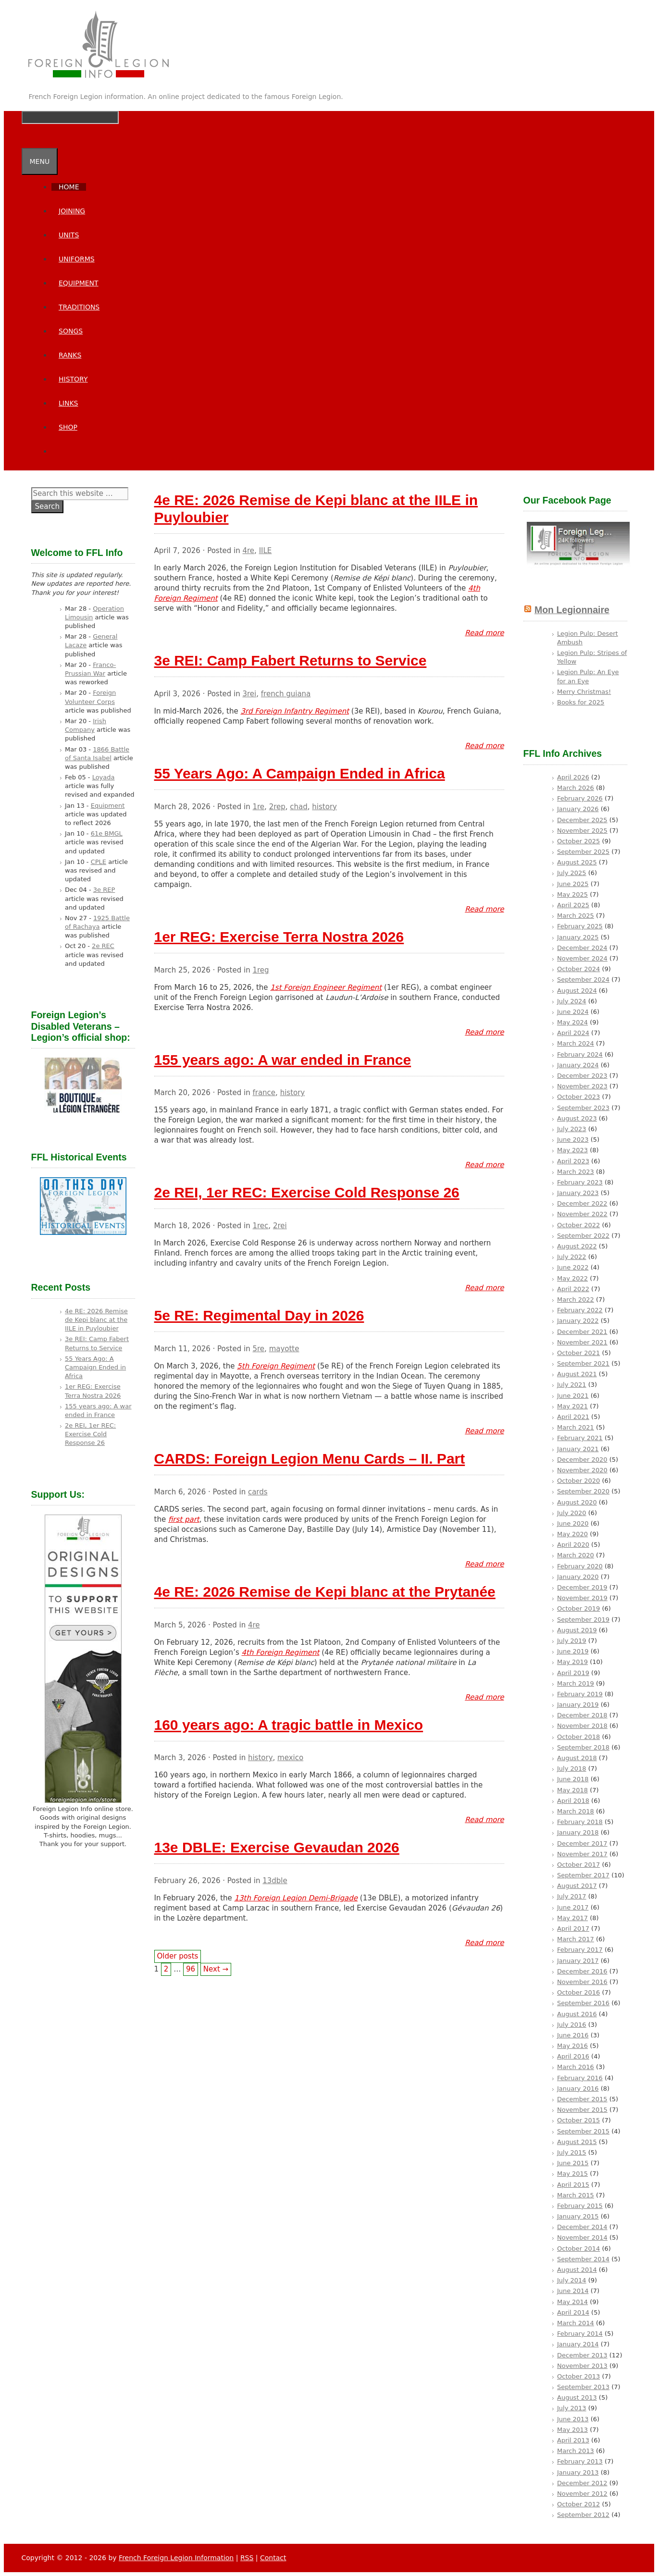 This screenshot has height=2576, width=658. What do you see at coordinates (577, 2141) in the screenshot?
I see `August 2015` at bounding box center [577, 2141].